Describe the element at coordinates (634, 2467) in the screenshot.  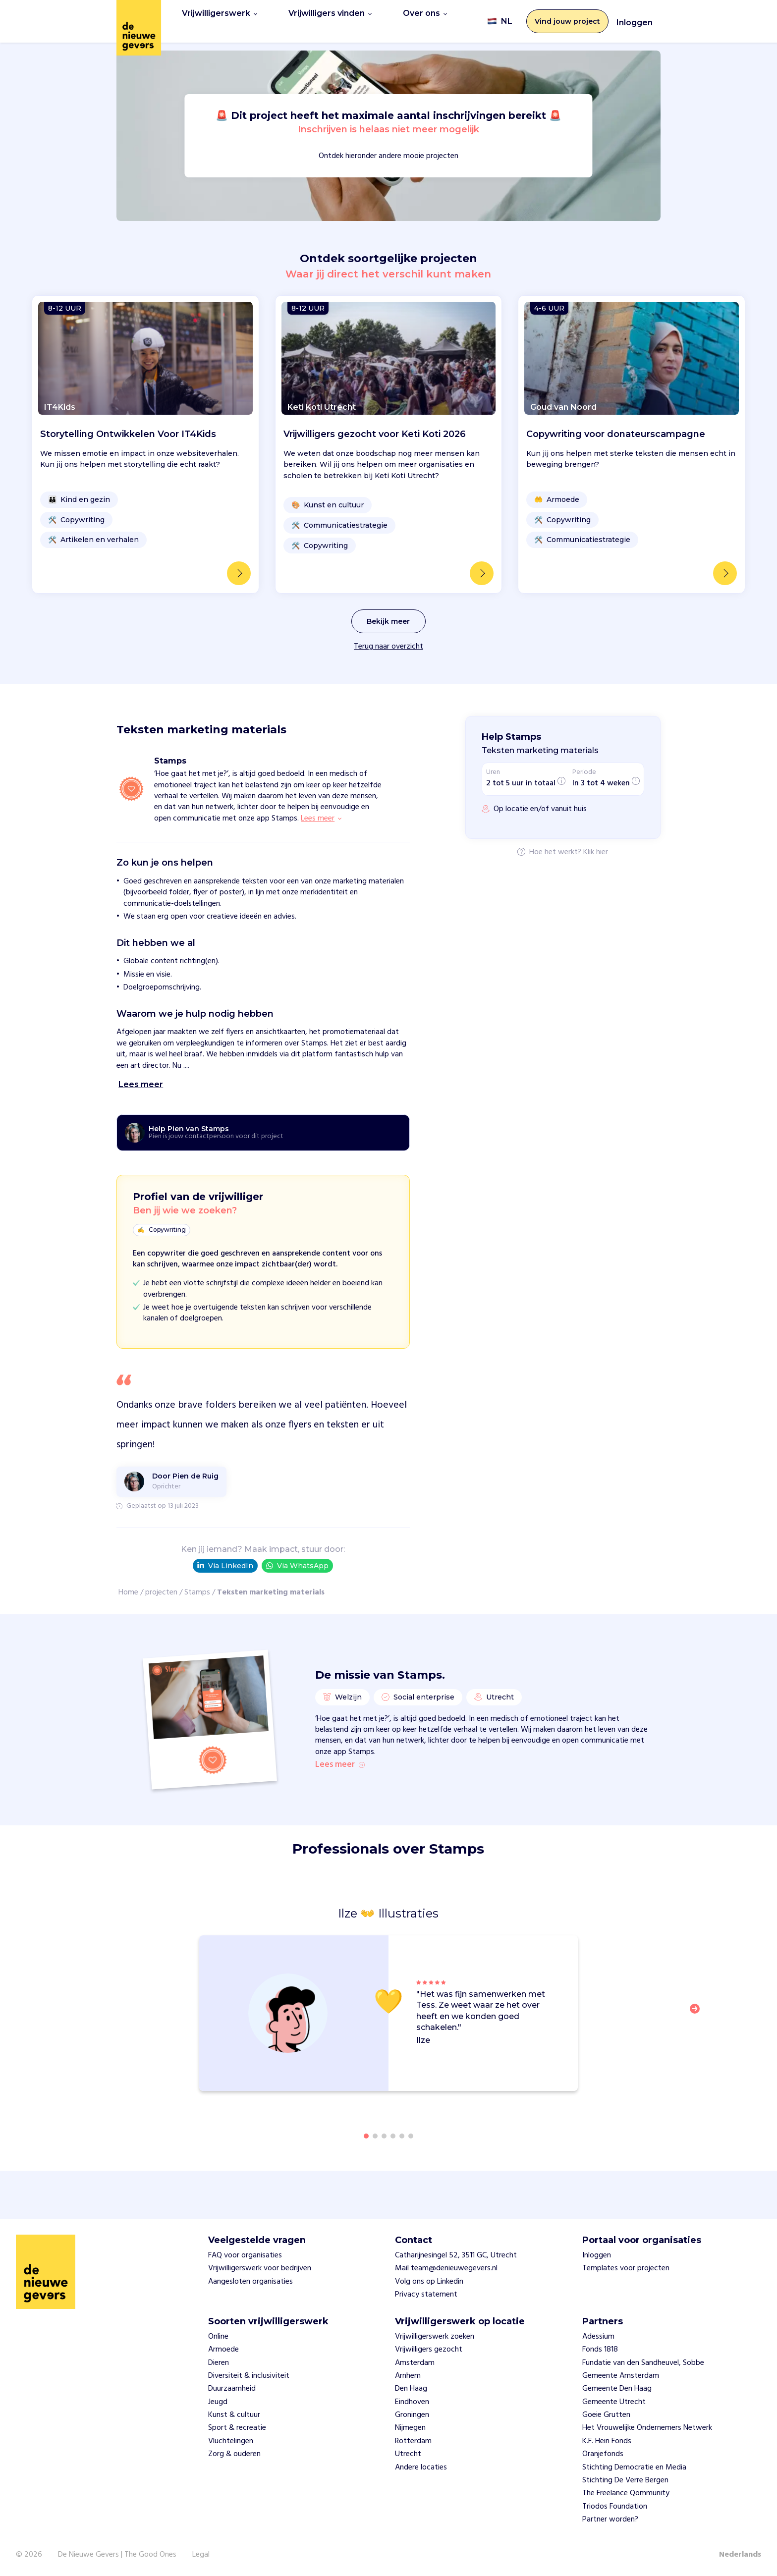
I see `Stichting Democratie en Media` at that location.